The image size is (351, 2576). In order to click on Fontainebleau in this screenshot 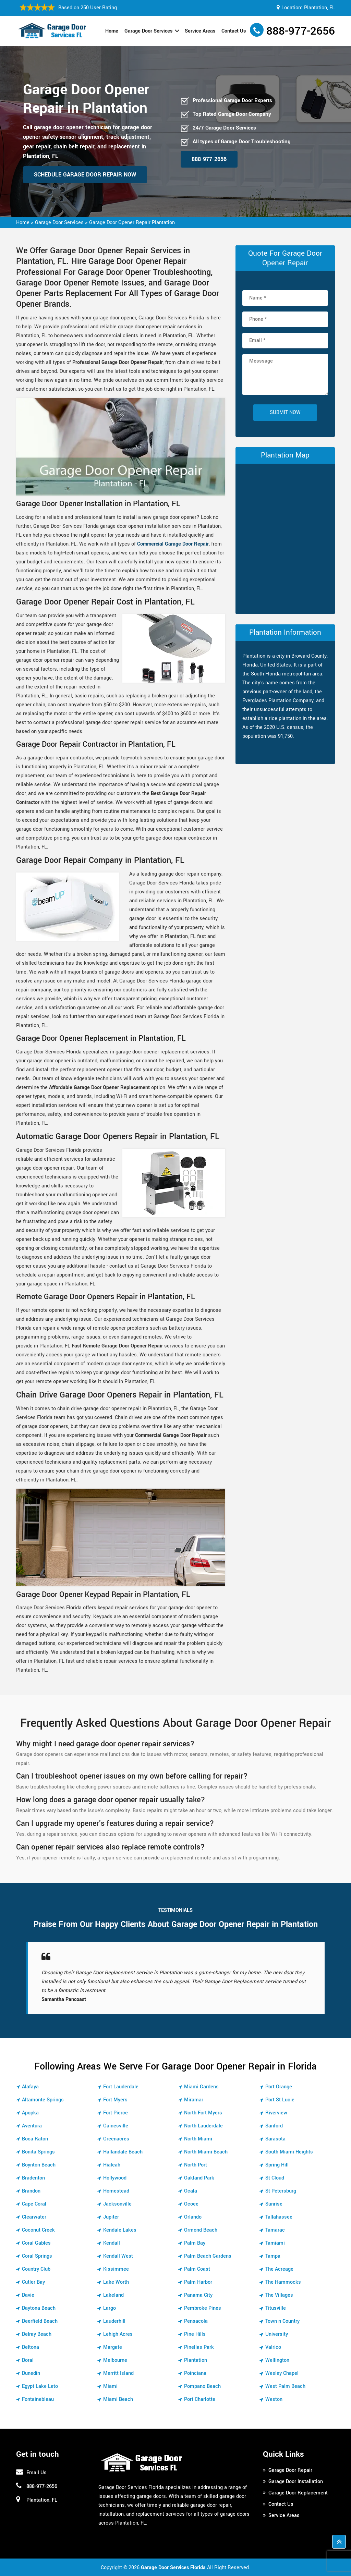, I will do `click(38, 2399)`.